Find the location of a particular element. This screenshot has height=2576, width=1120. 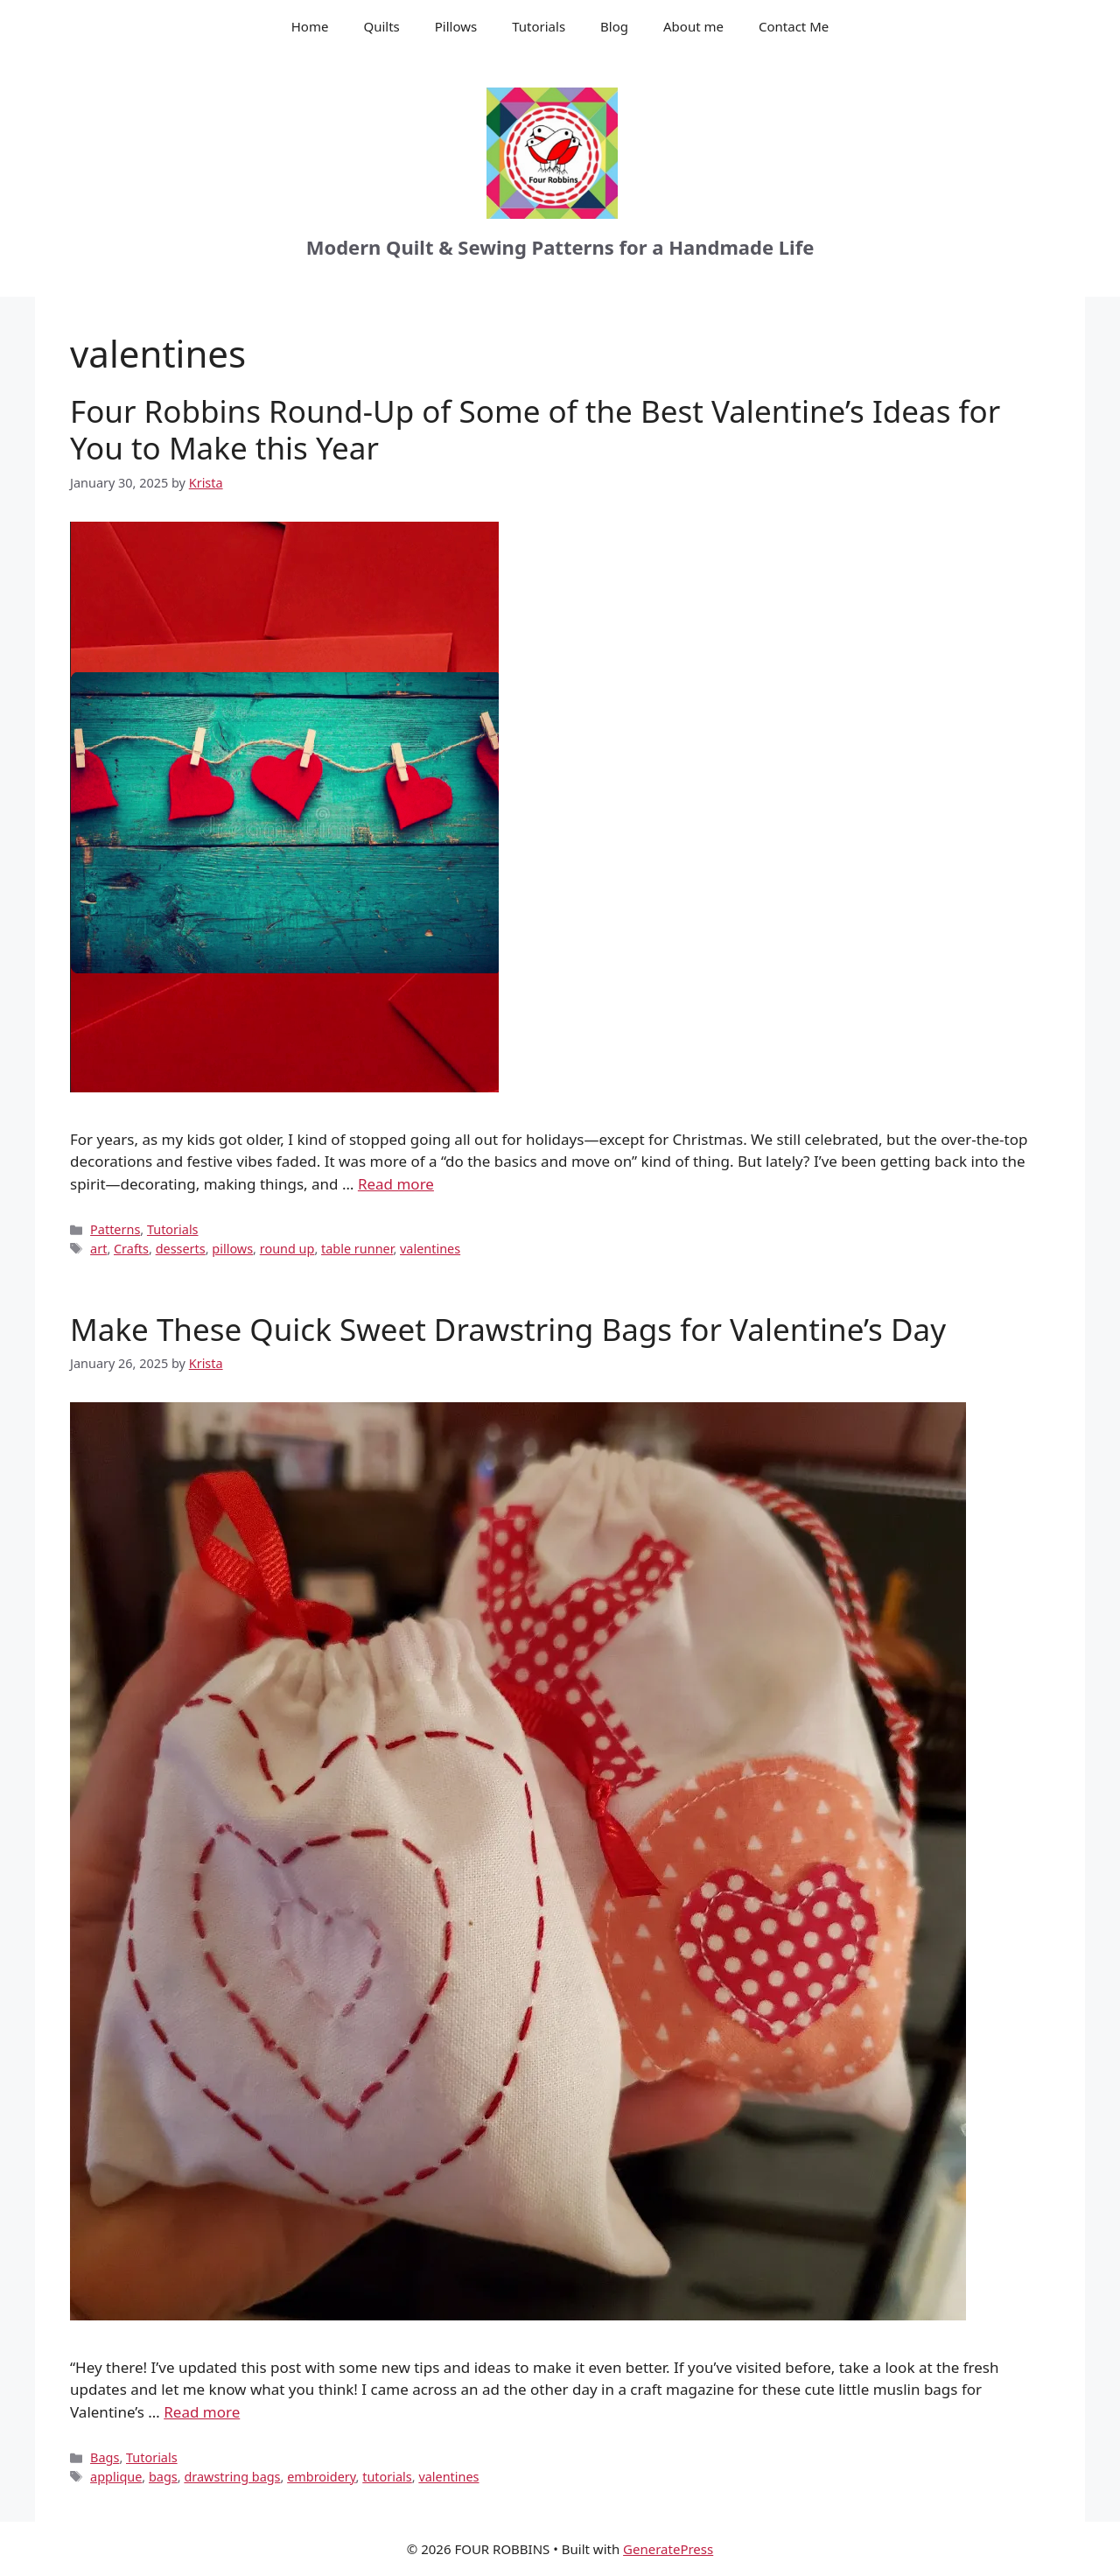

drawstring bags is located at coordinates (232, 2476).